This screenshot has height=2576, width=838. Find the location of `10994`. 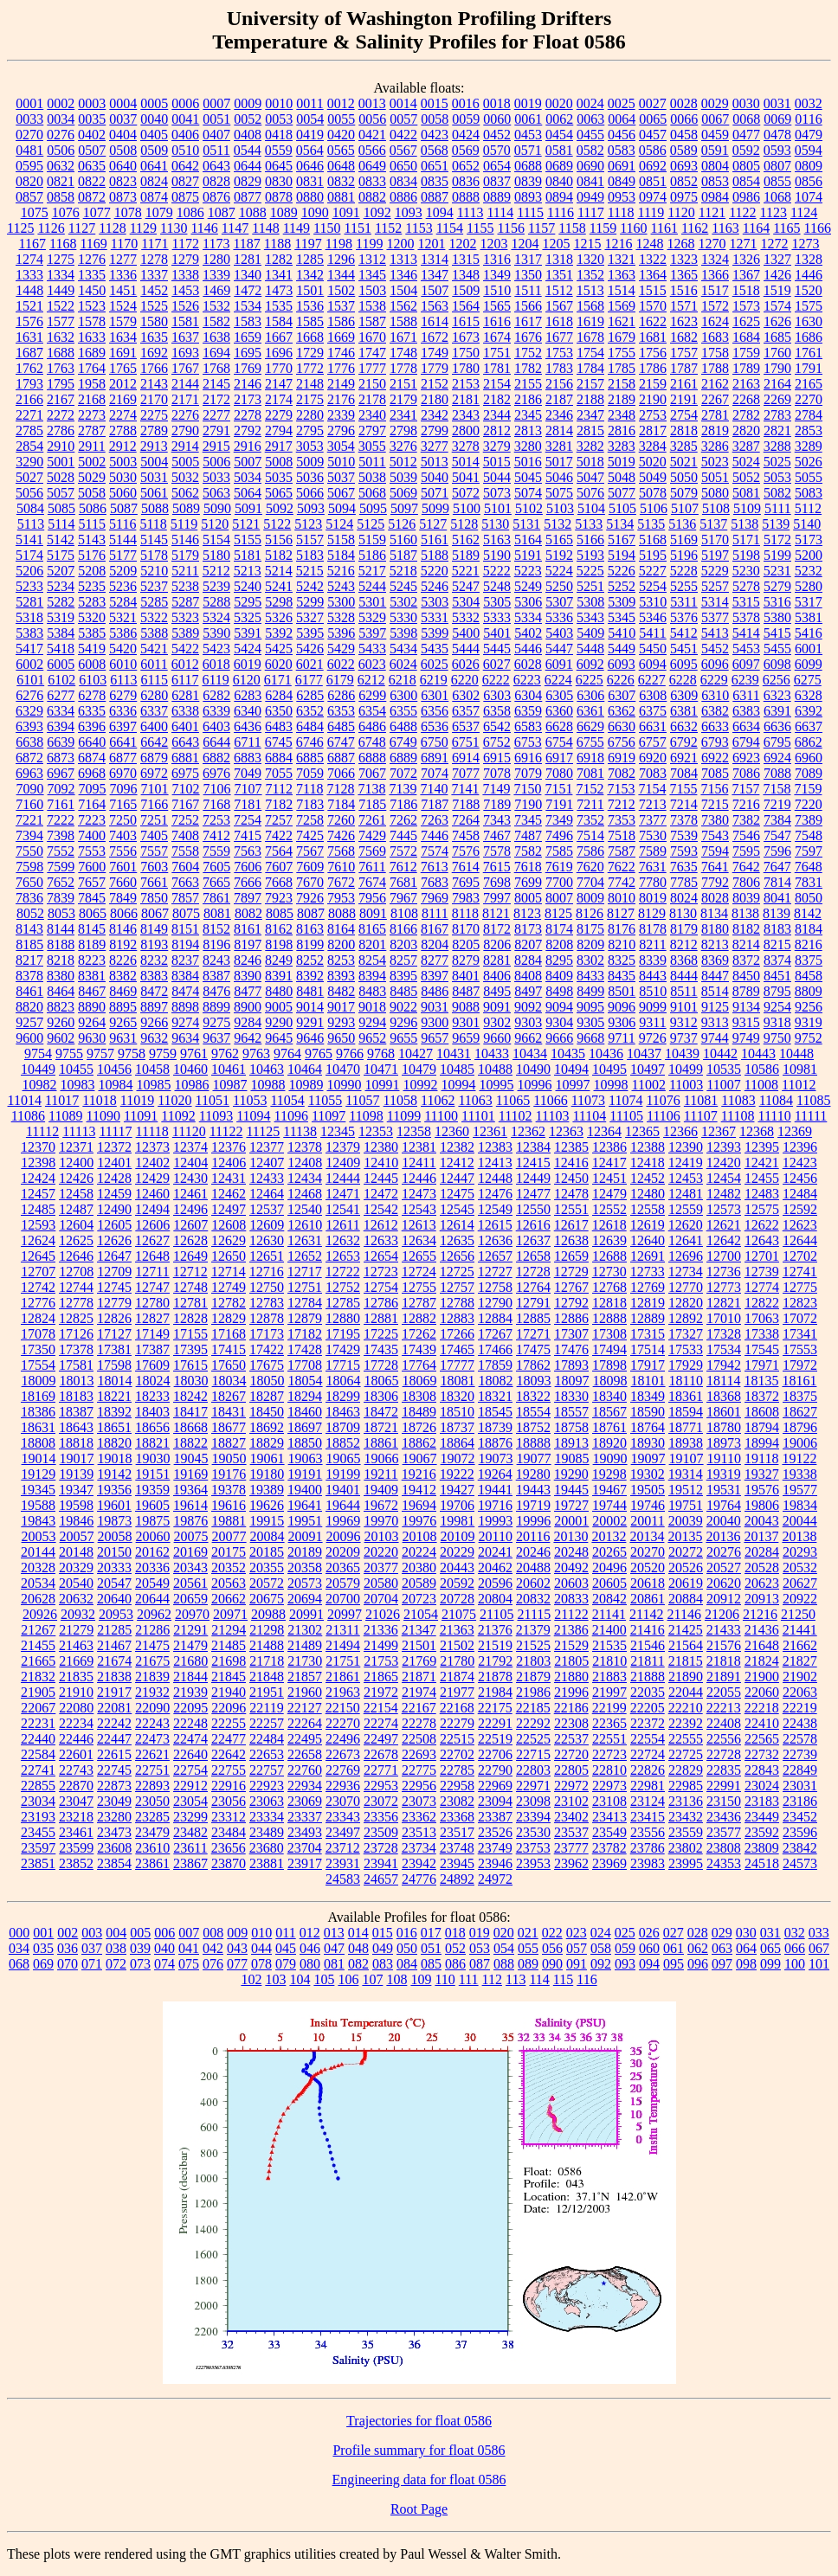

10994 is located at coordinates (458, 1084).